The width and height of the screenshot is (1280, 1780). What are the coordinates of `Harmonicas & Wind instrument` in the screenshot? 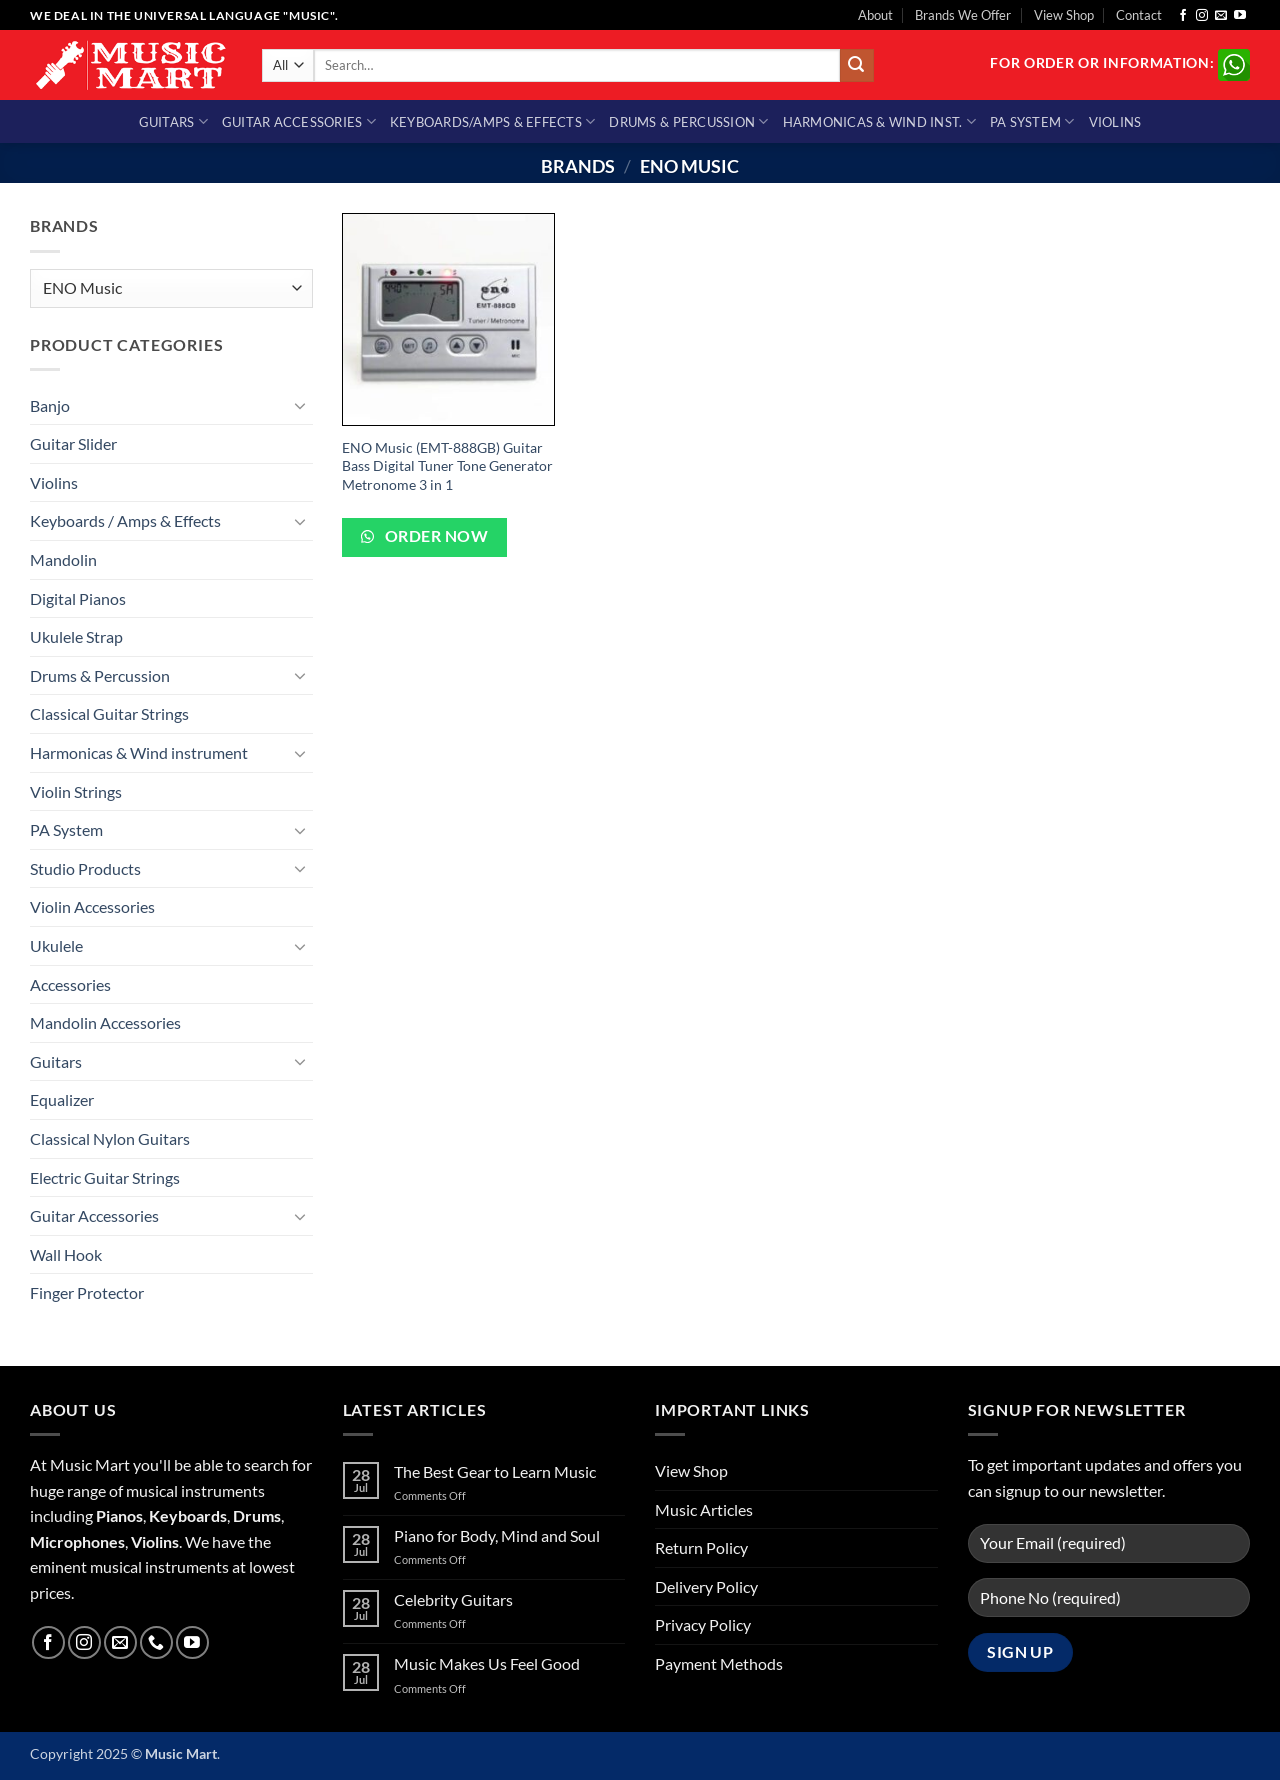 It's located at (139, 752).